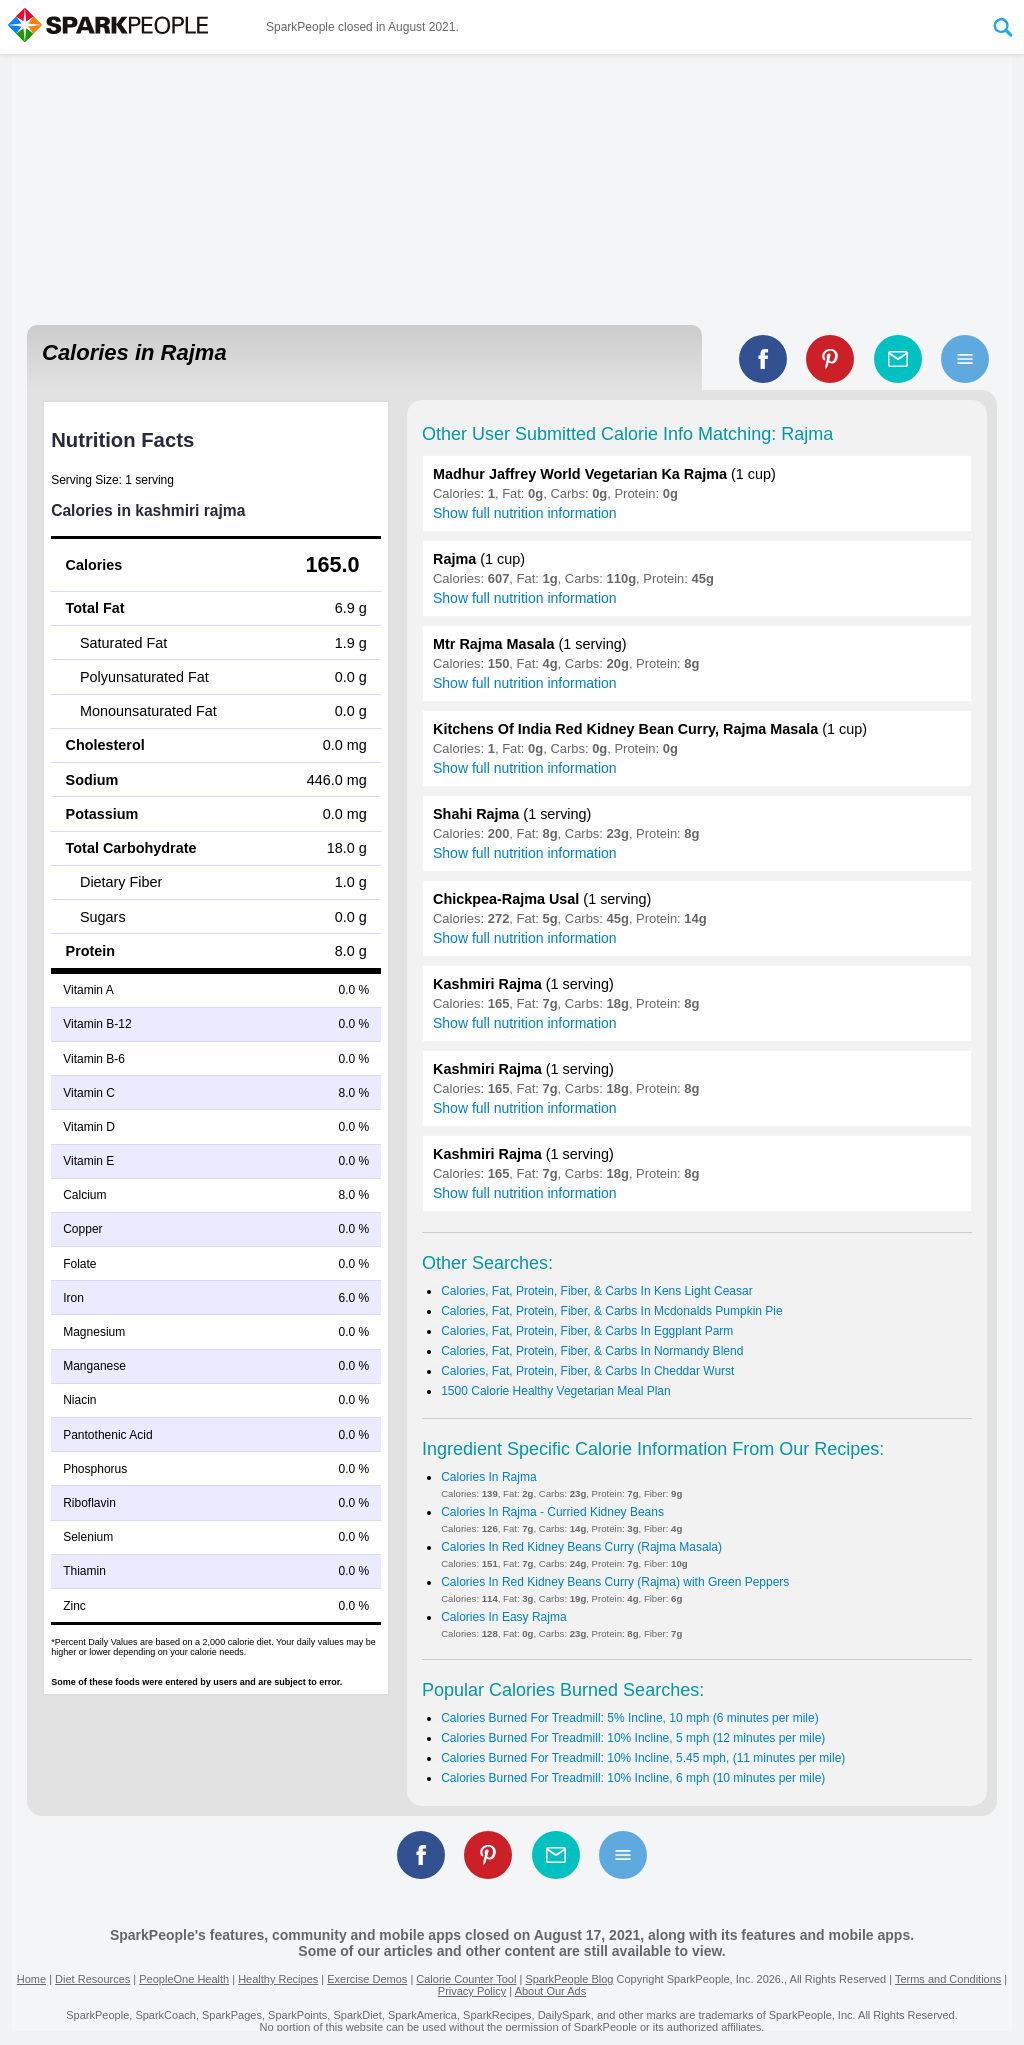 This screenshot has width=1024, height=2045. Describe the element at coordinates (643, 1758) in the screenshot. I see `Calories Burned For Treadmill: 10% Incline, 5.45 mph, (11 minutes per mile)` at that location.